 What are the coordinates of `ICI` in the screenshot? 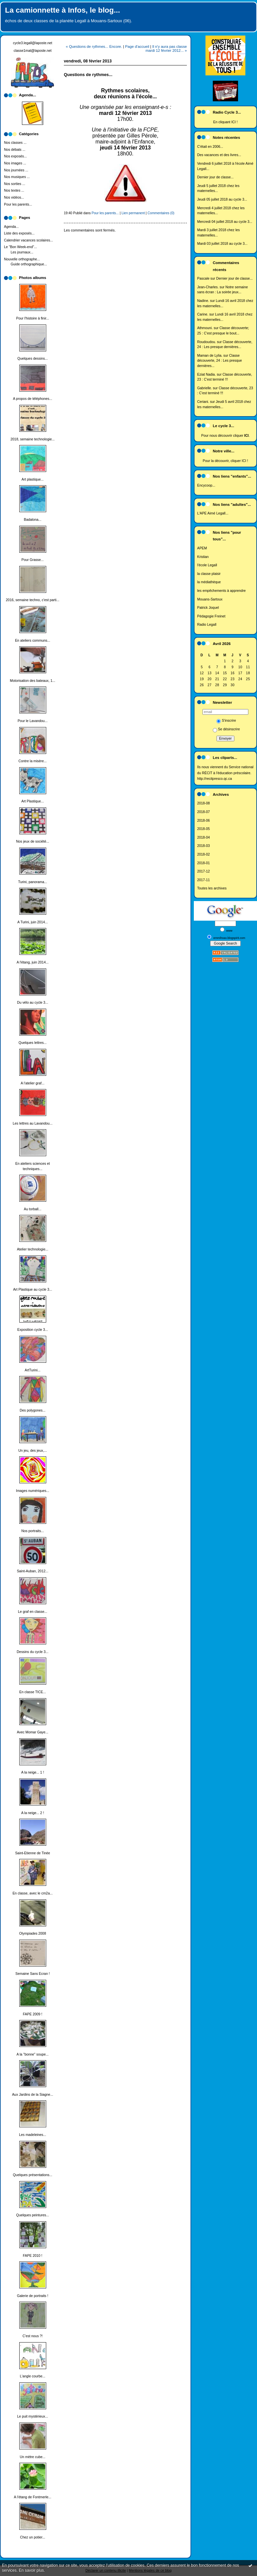 It's located at (233, 122).